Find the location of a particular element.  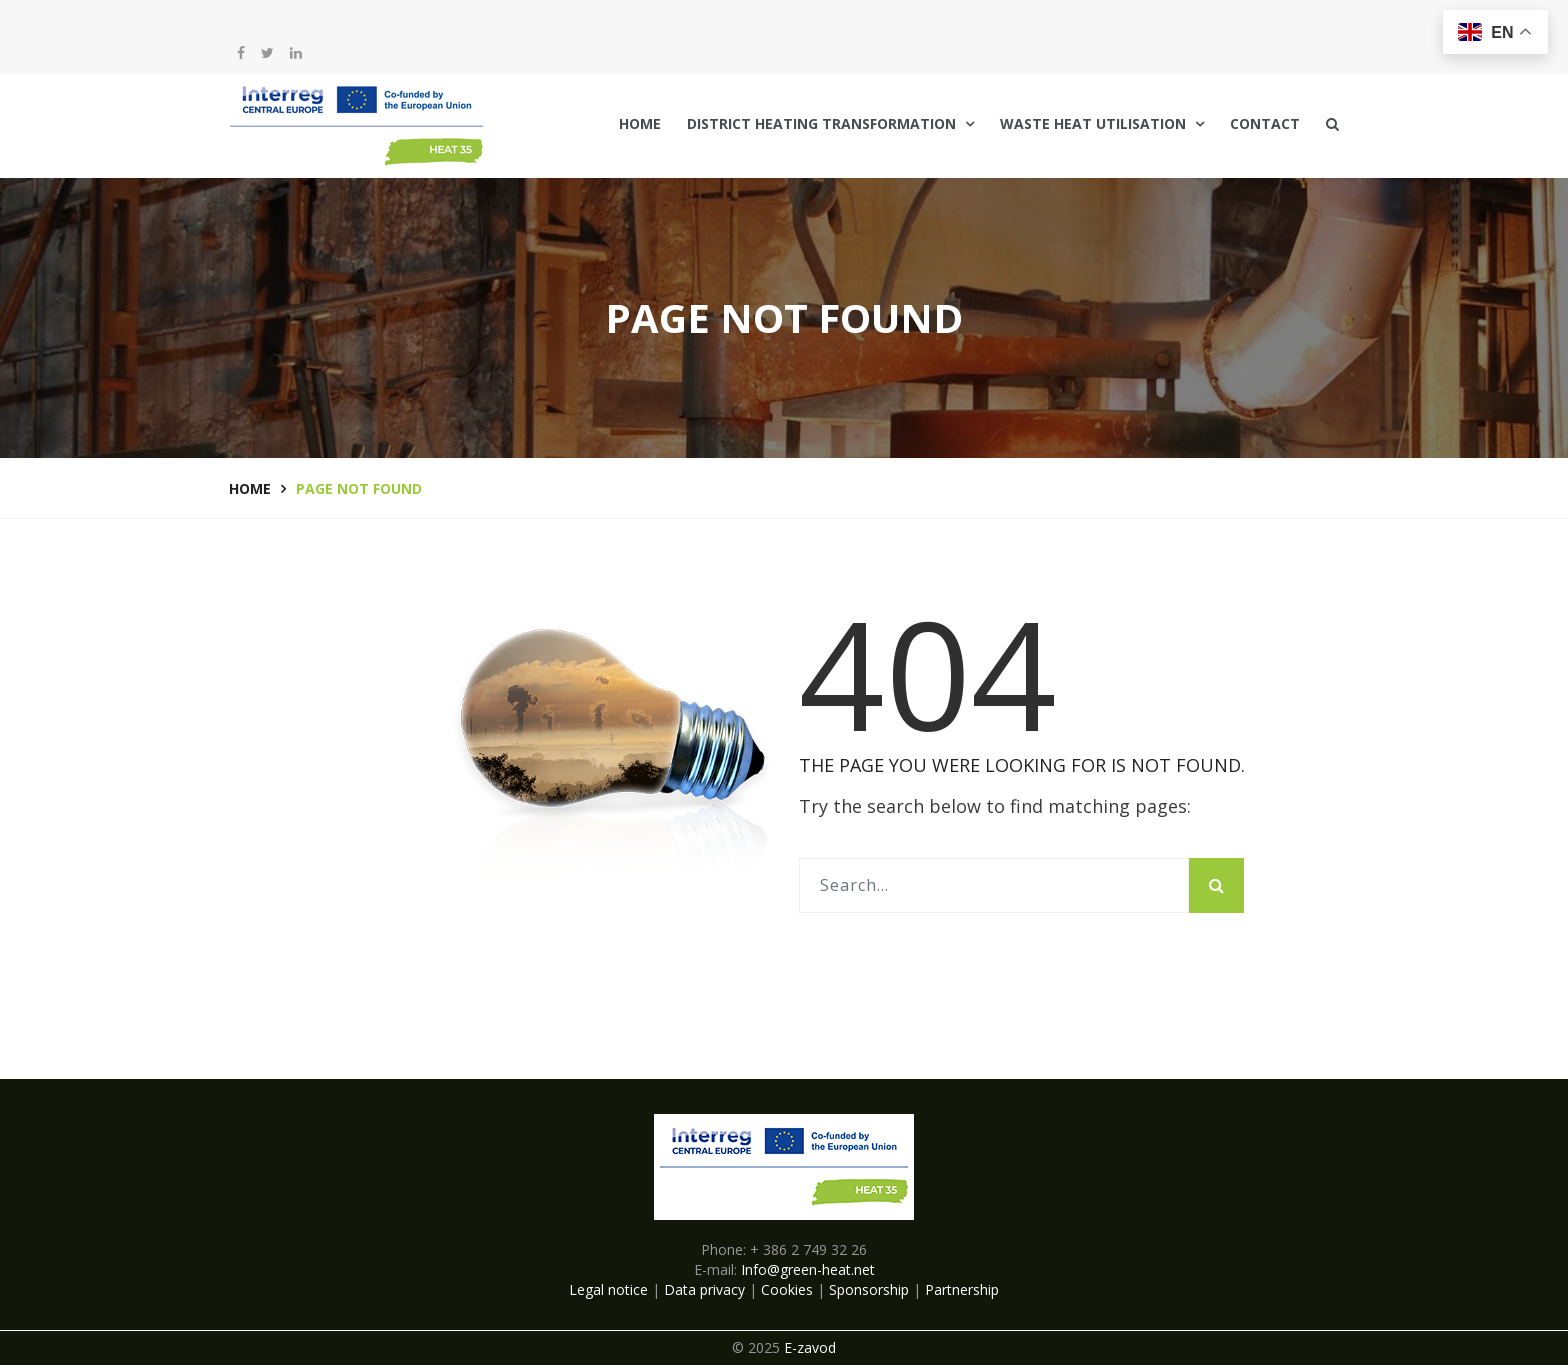

Partnership is located at coordinates (962, 1289).